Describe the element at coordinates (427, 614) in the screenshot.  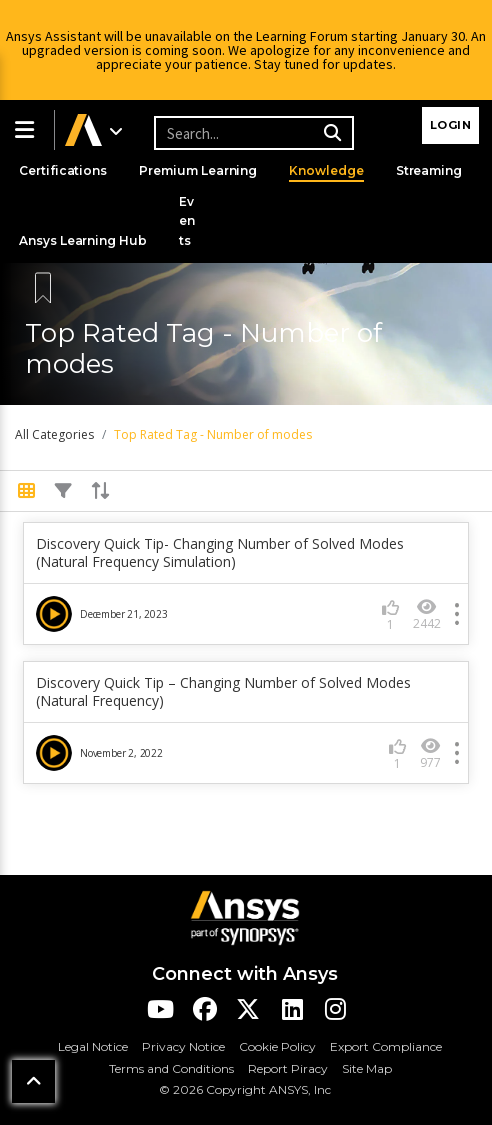
I see `2442` at that location.